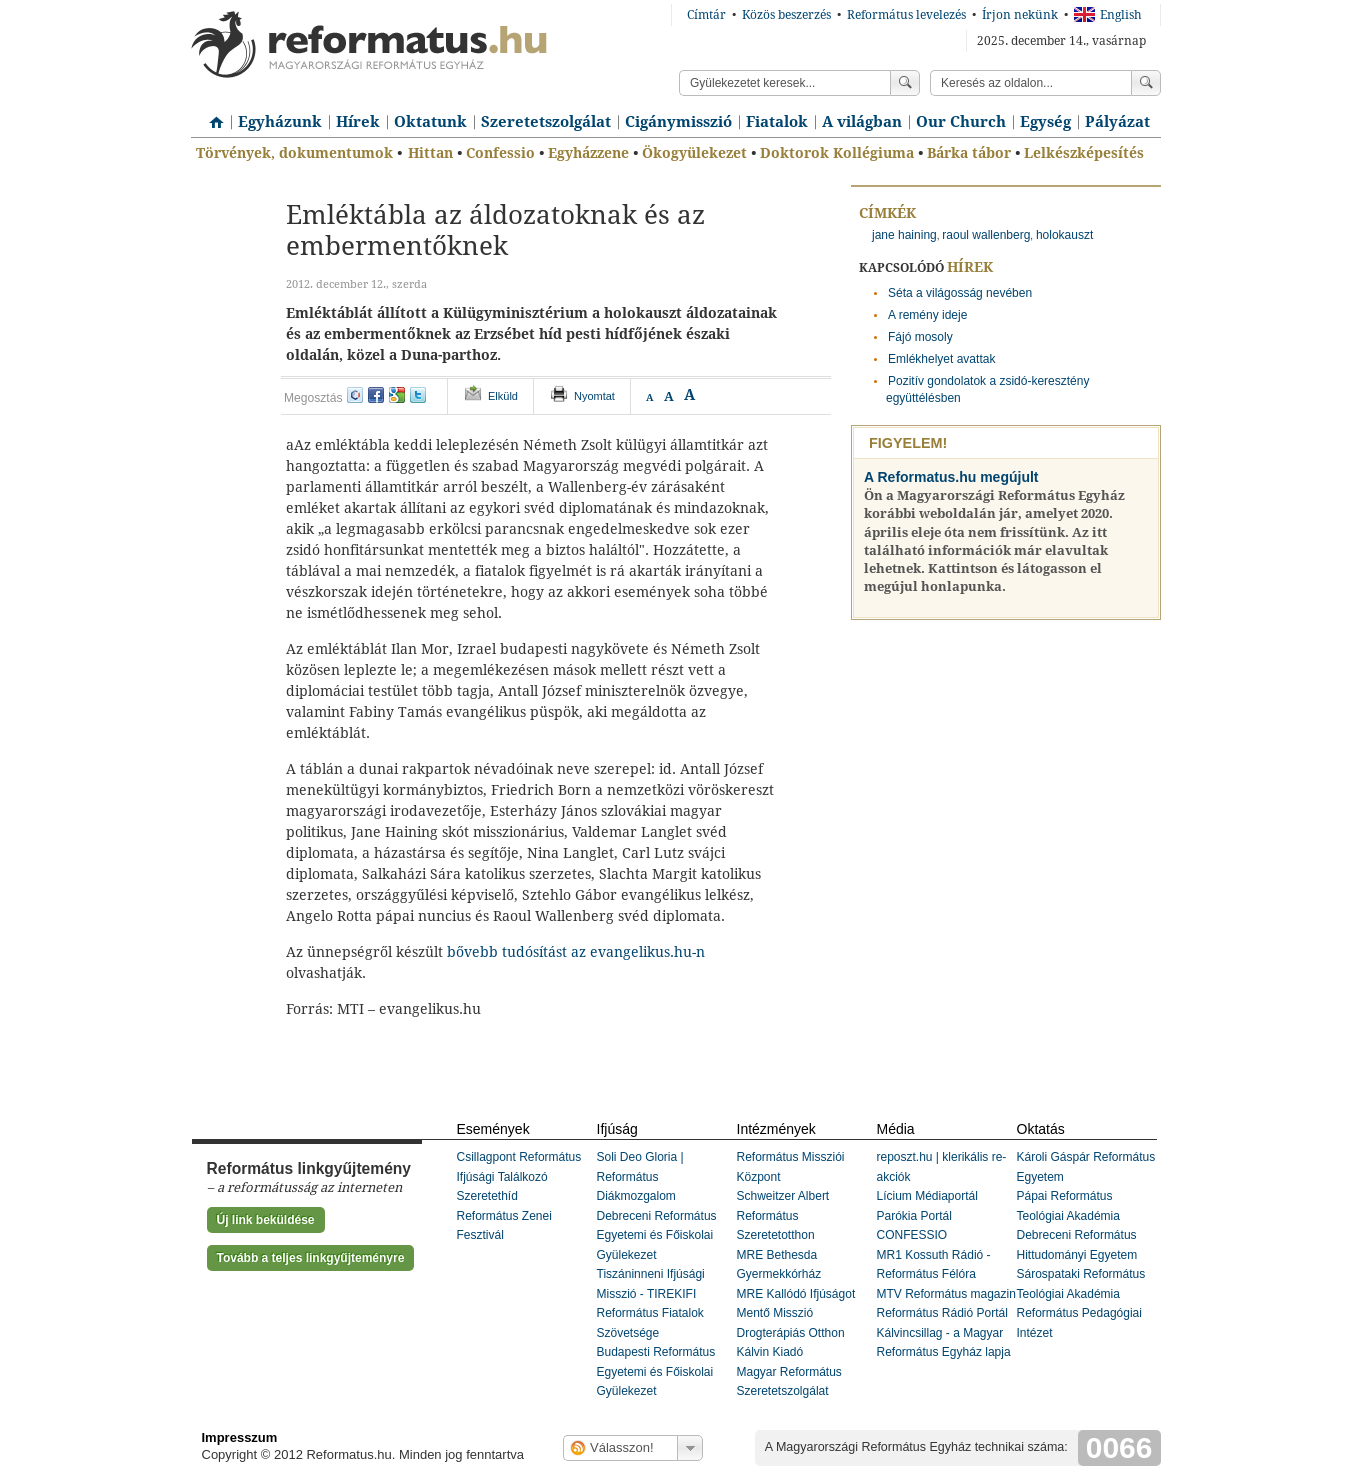 The image size is (1352, 1481). I want to click on CONFESSIO, so click(912, 1235).